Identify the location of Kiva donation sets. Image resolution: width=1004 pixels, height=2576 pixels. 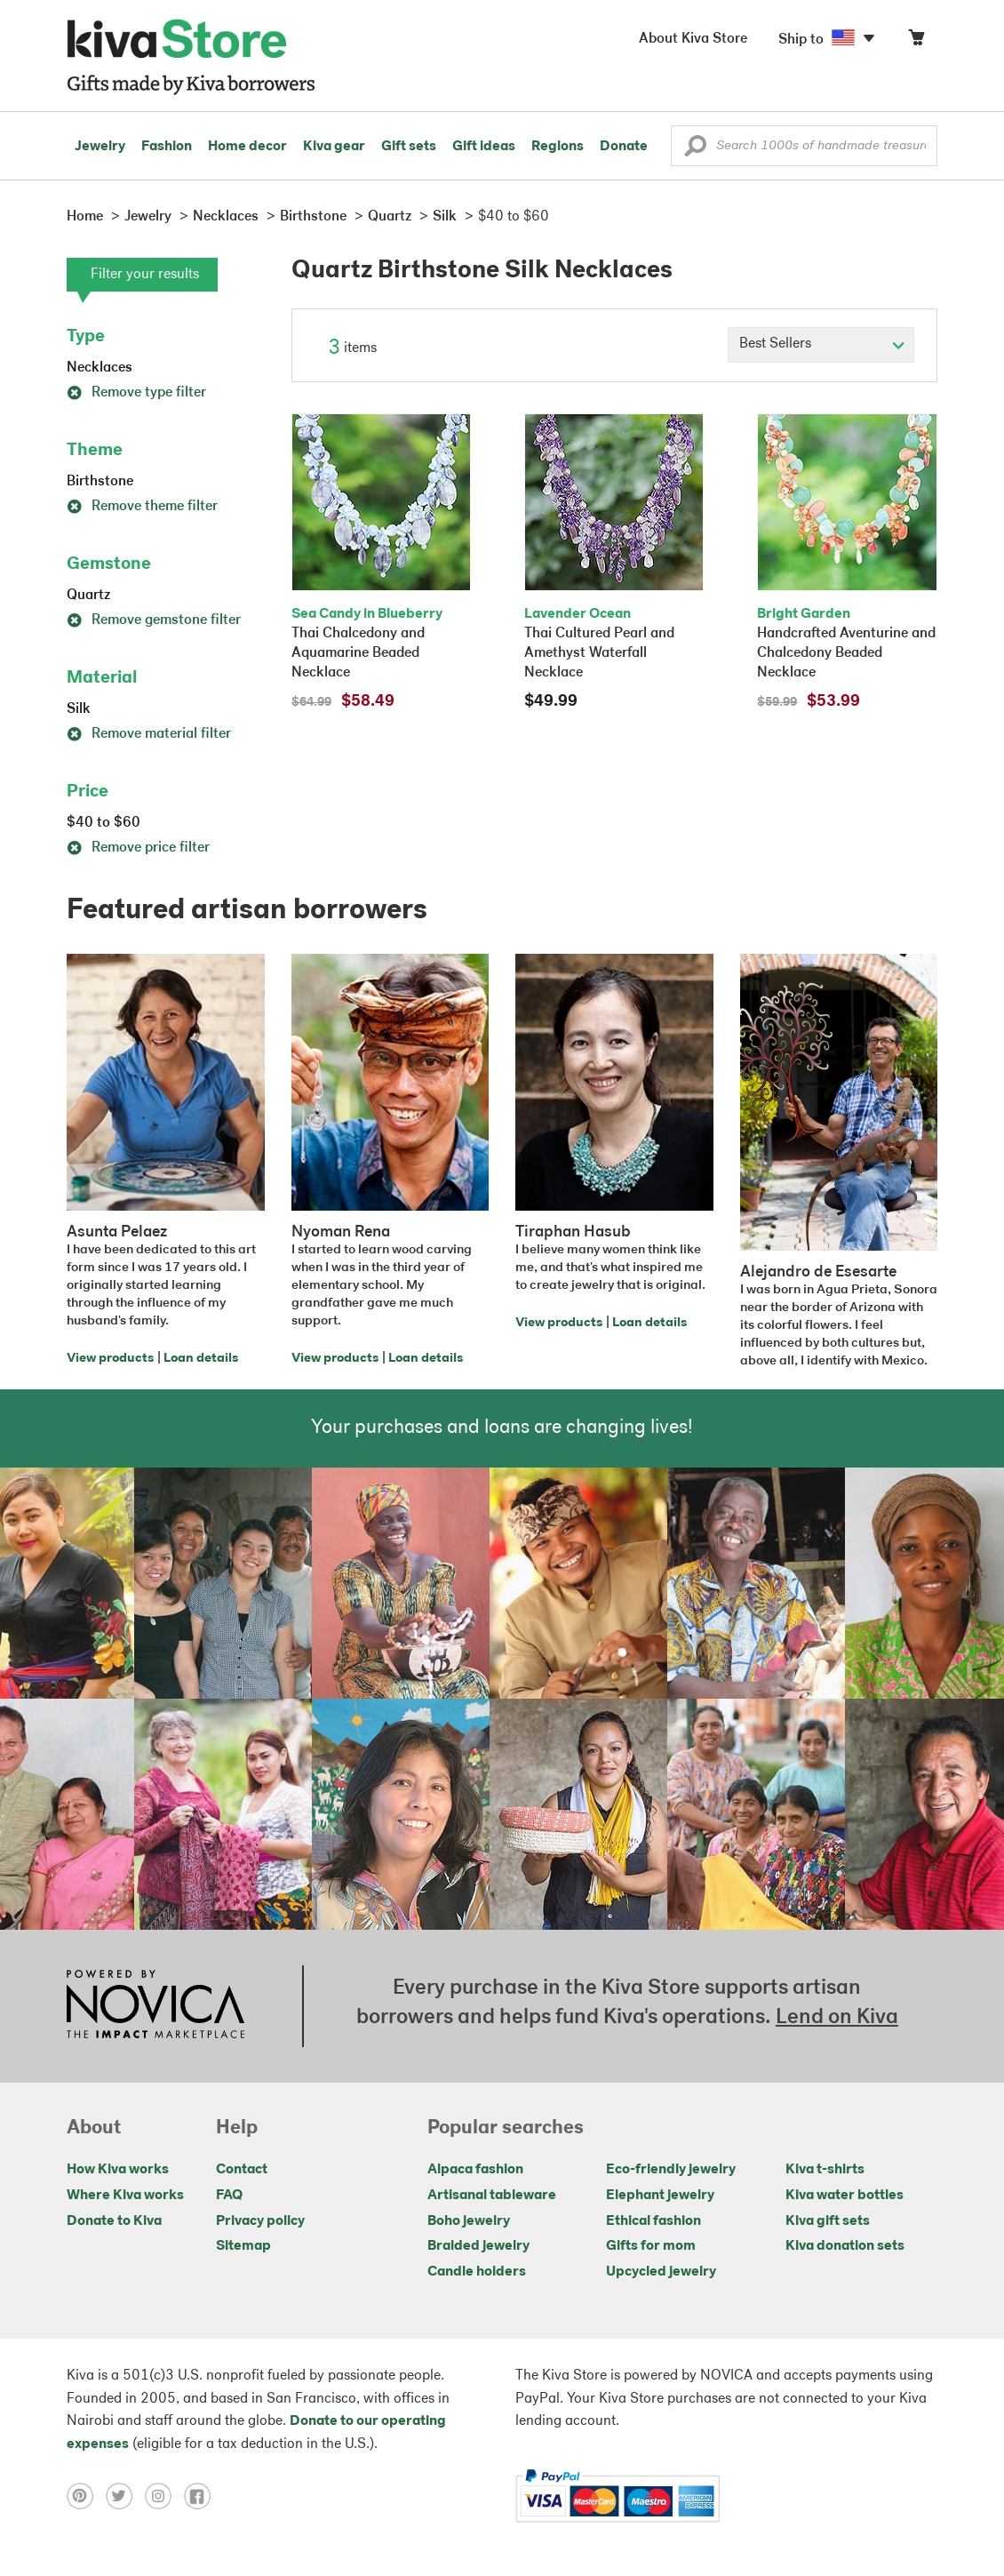
(844, 2246).